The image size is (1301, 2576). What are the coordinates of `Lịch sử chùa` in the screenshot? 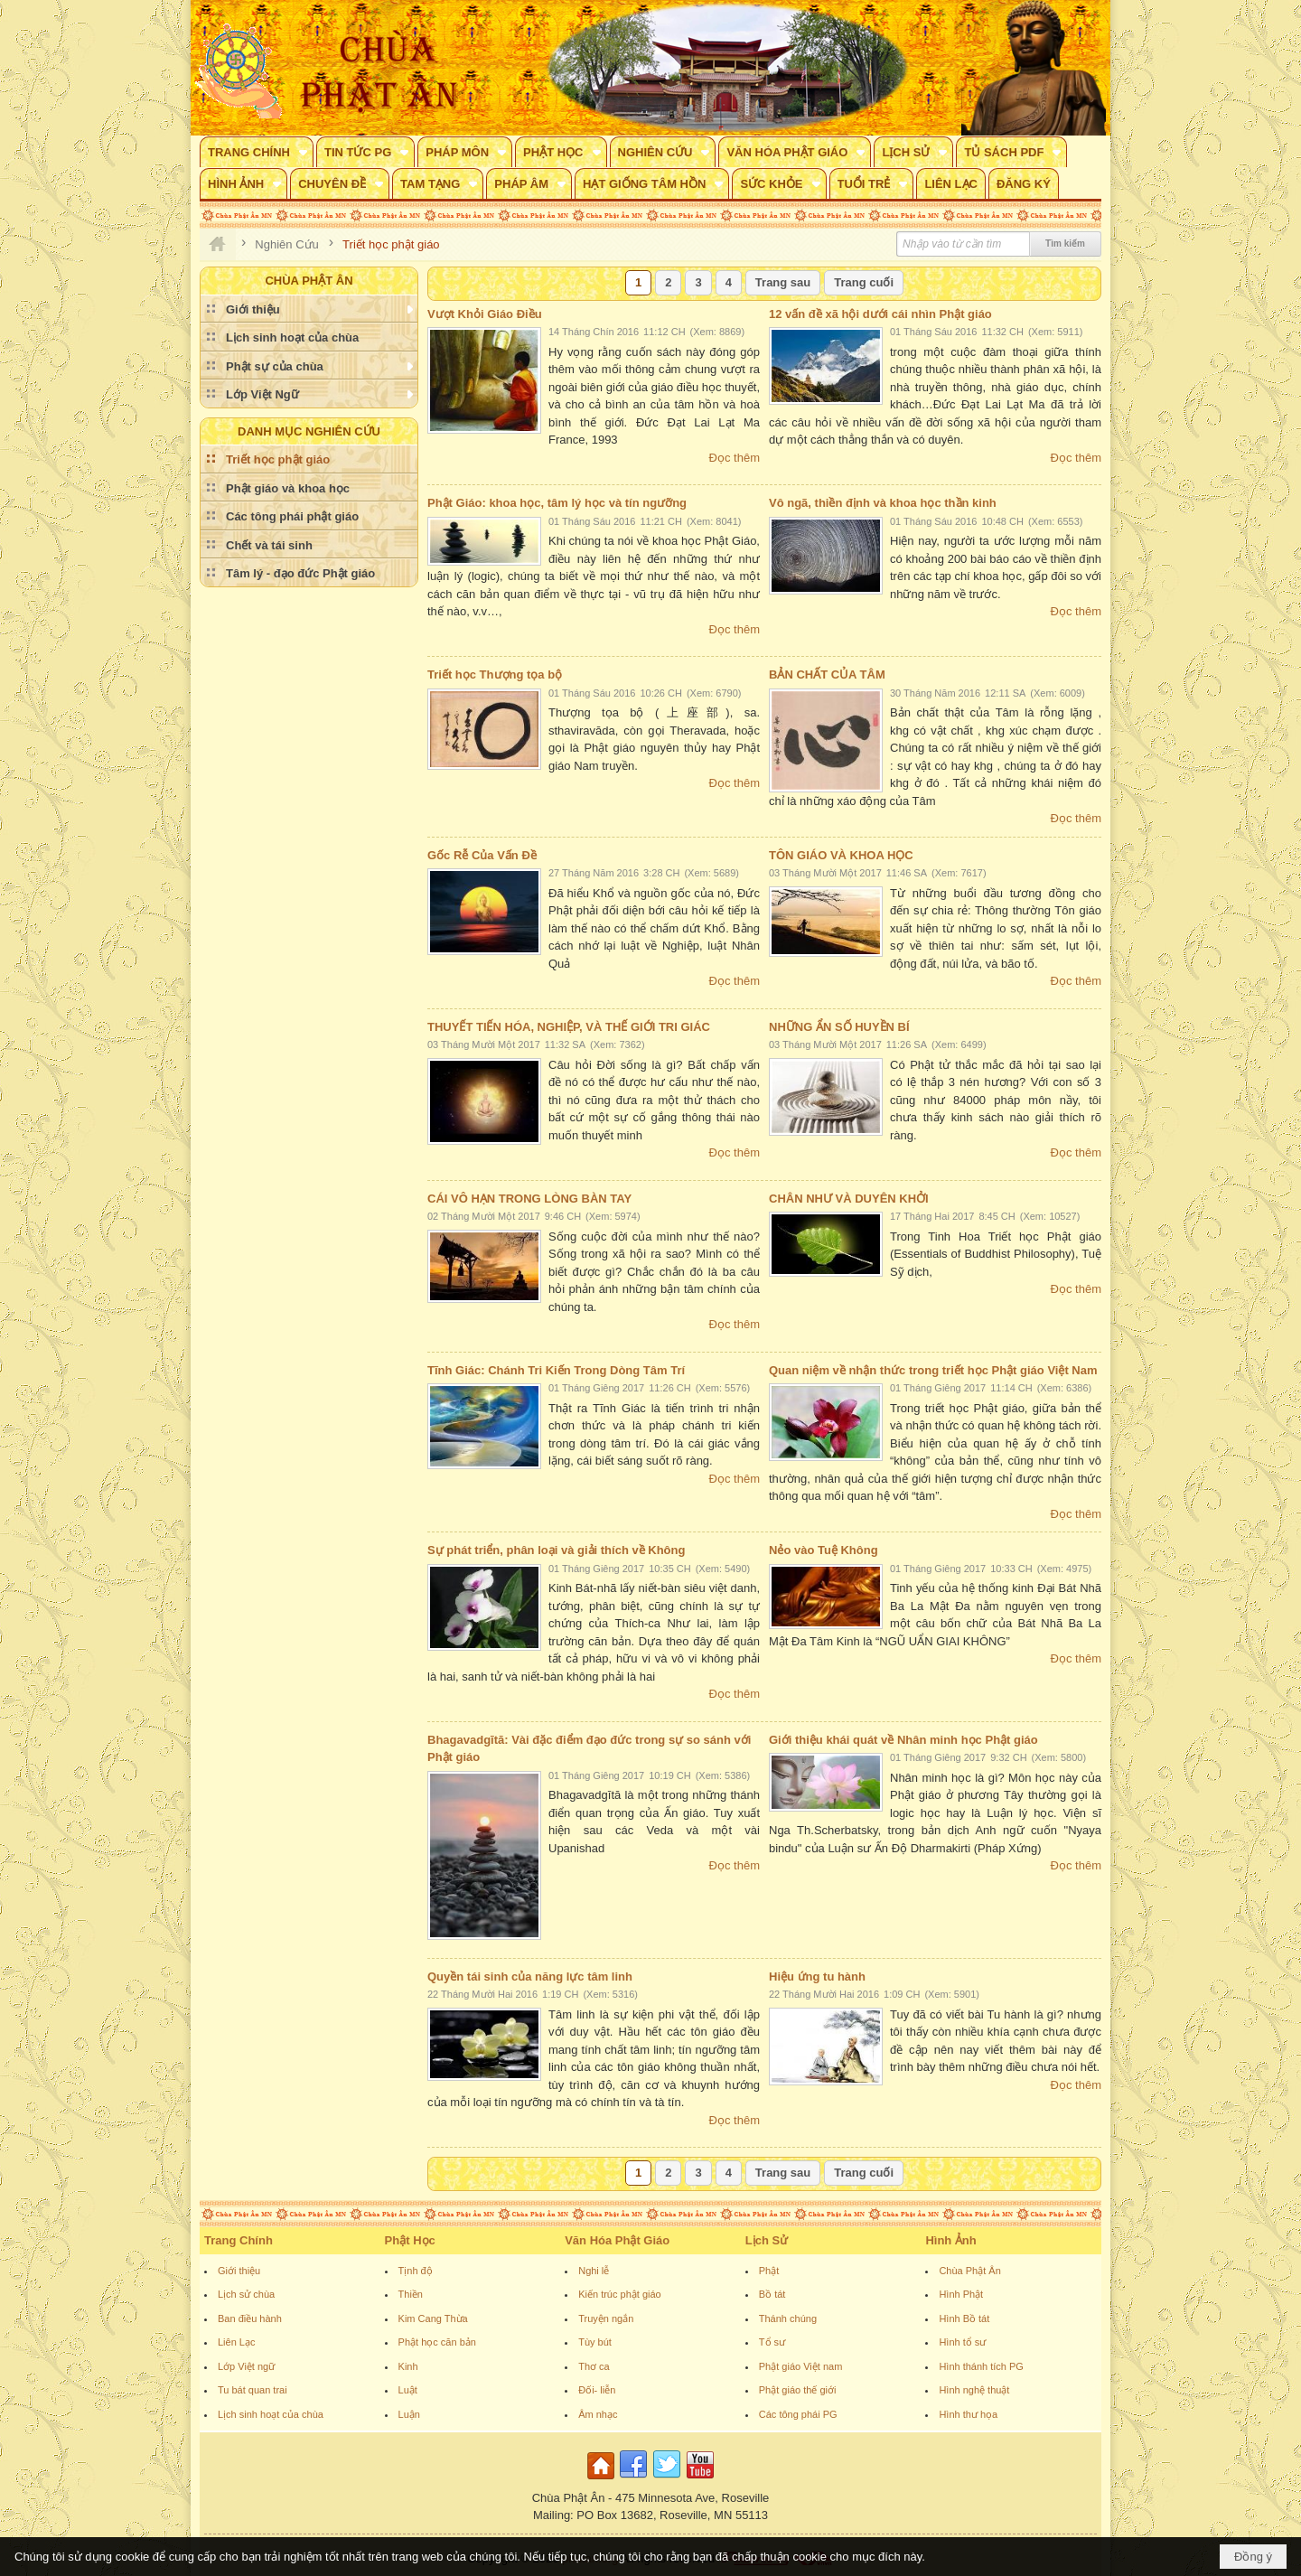 It's located at (246, 2294).